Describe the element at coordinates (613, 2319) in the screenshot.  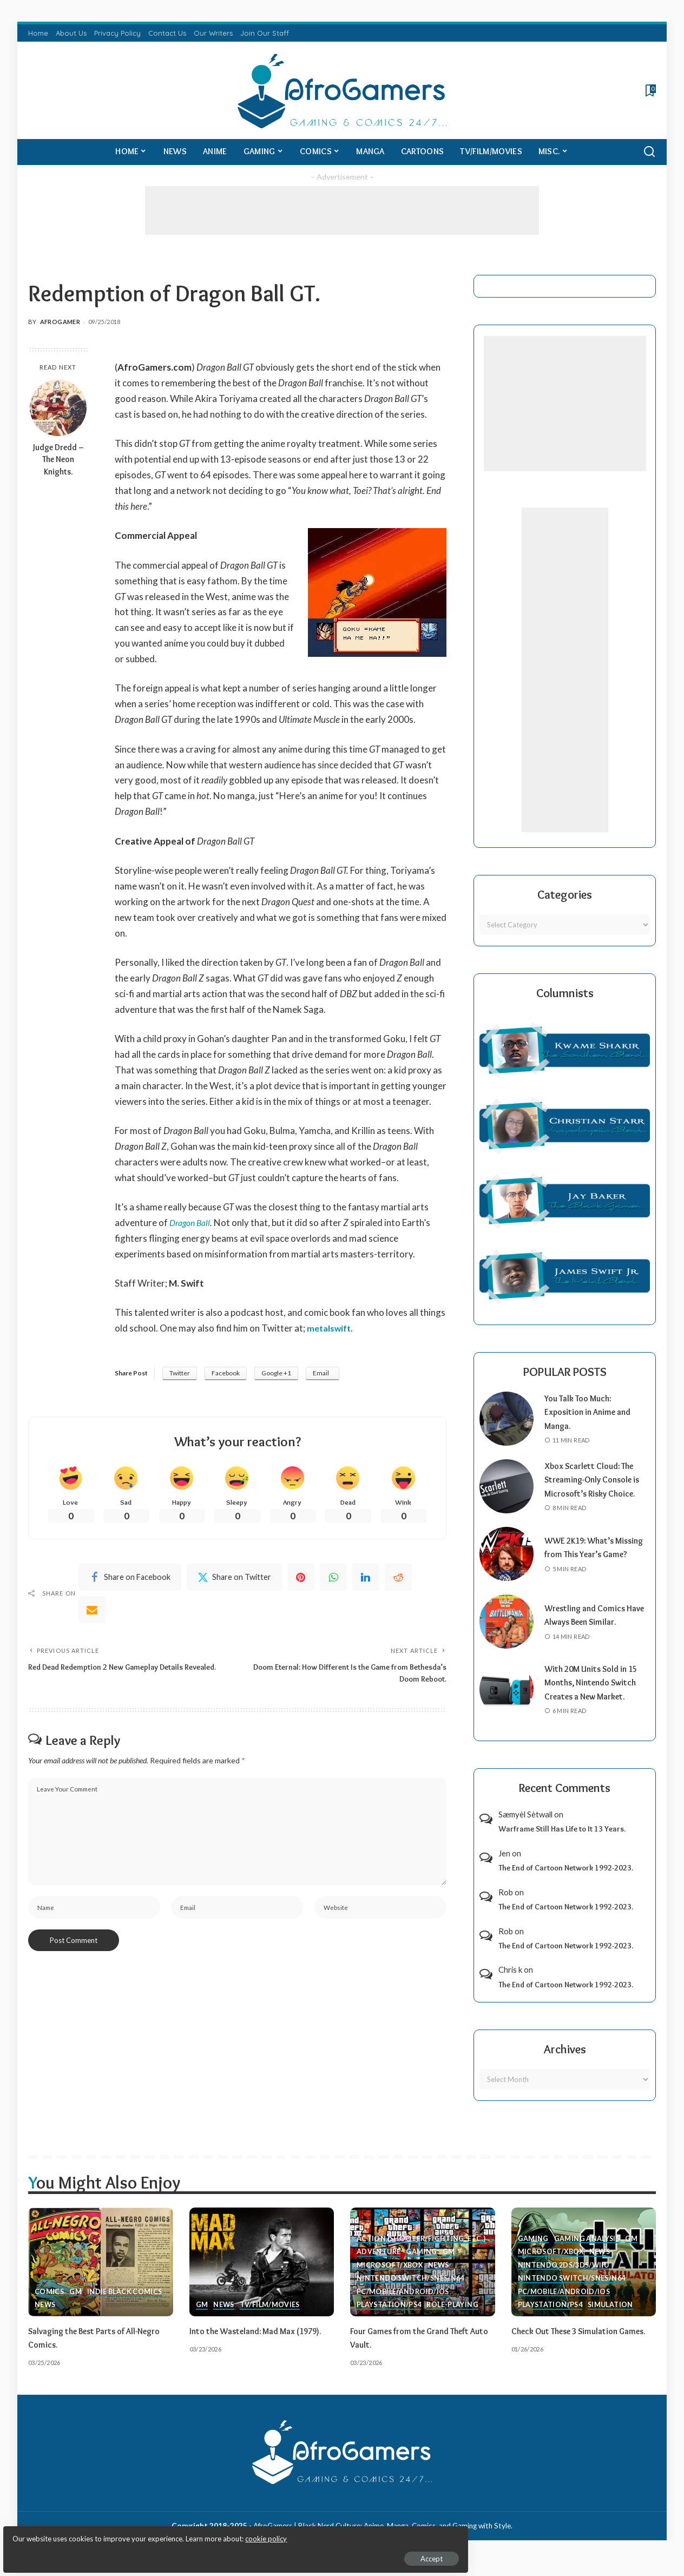
I see `Simulation` at that location.